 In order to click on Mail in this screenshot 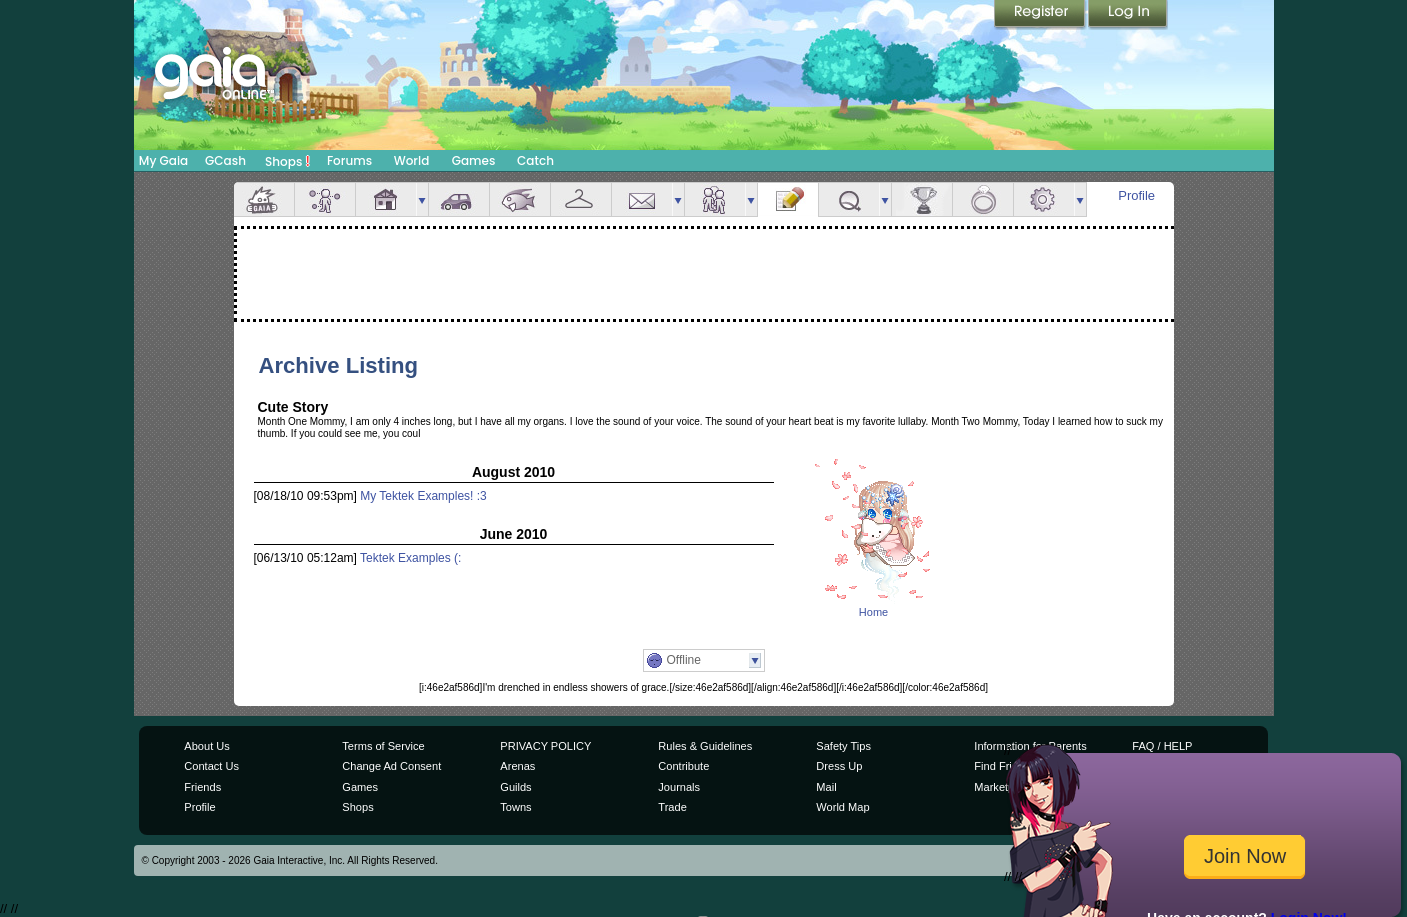, I will do `click(642, 199)`.